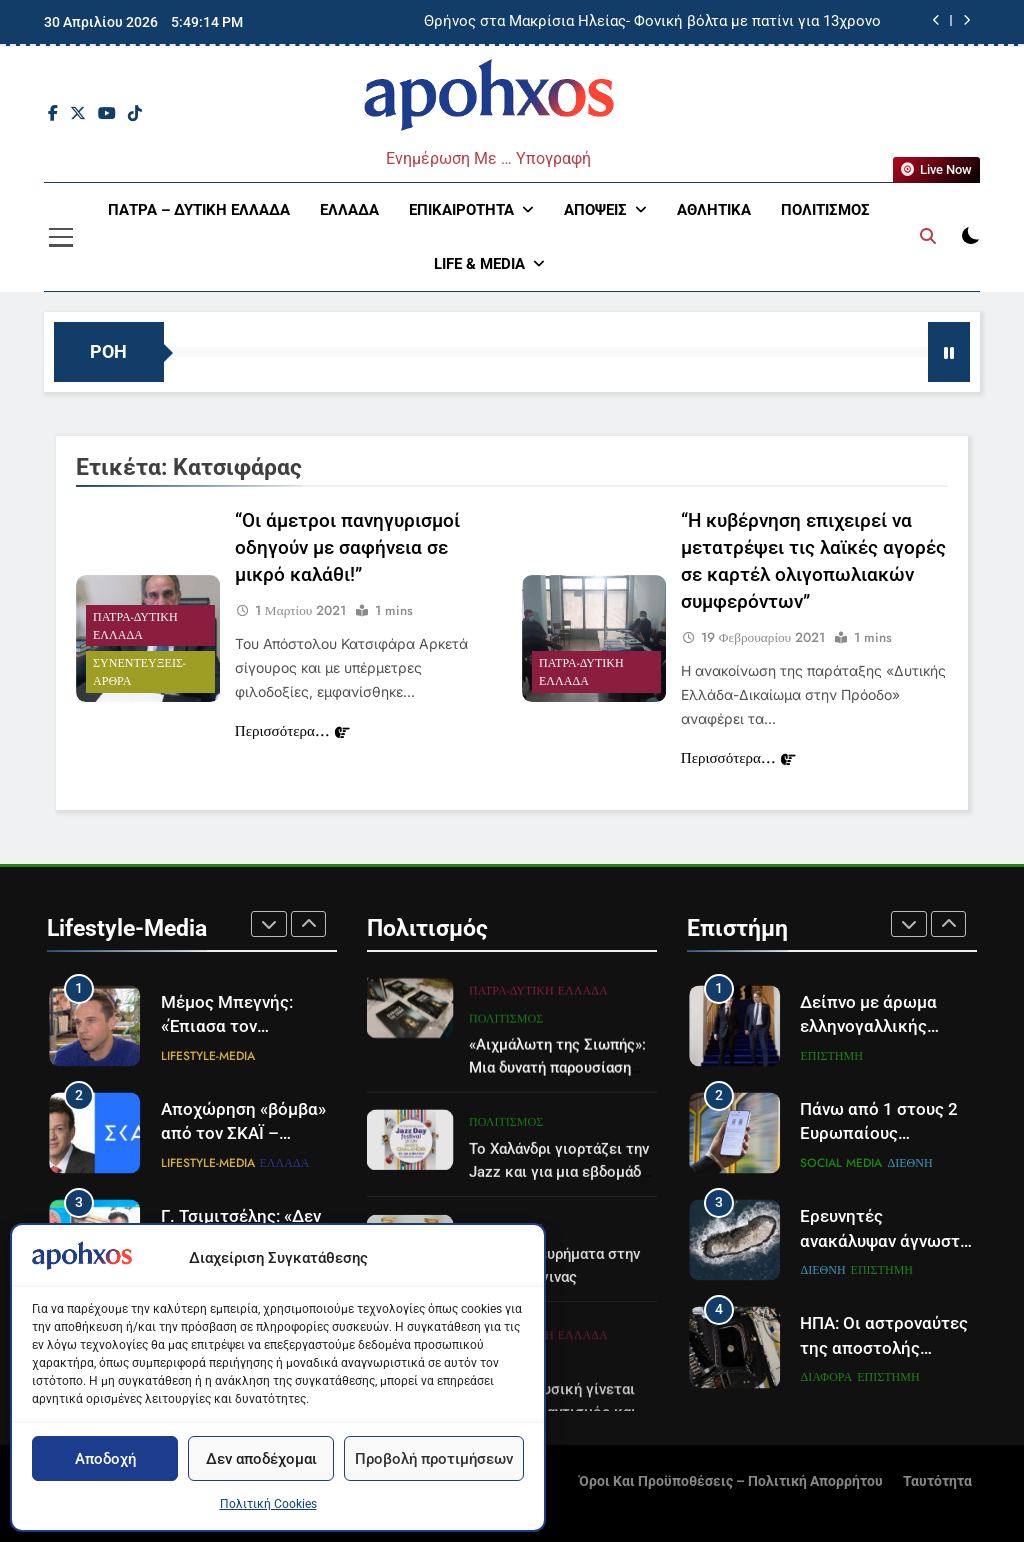  Describe the element at coordinates (199, 210) in the screenshot. I see `Πάτρα – Δυτική Ελλάδα` at that location.